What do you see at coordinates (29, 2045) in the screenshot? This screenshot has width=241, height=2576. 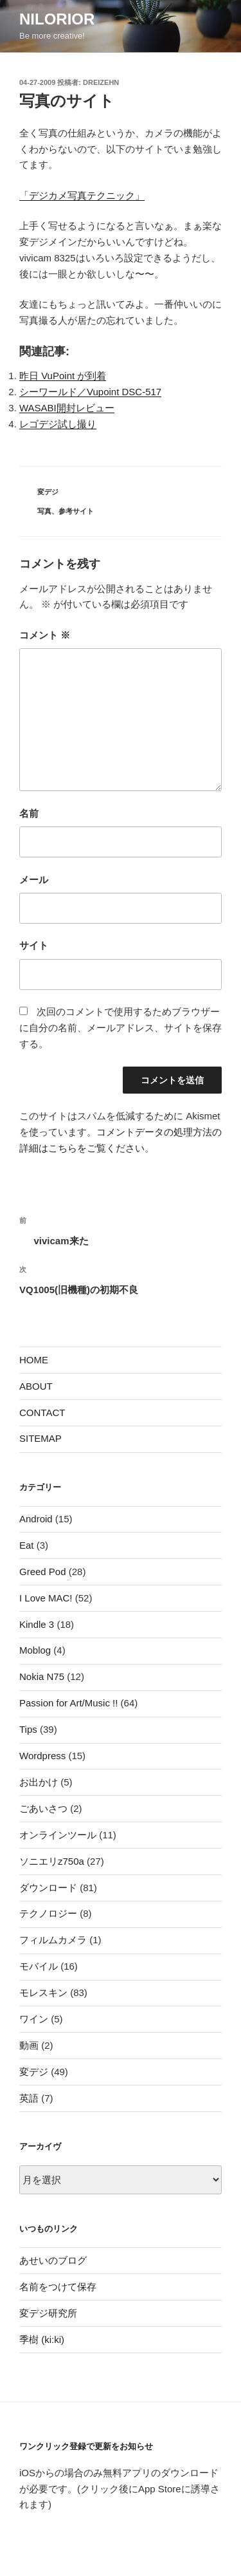 I see `動画` at bounding box center [29, 2045].